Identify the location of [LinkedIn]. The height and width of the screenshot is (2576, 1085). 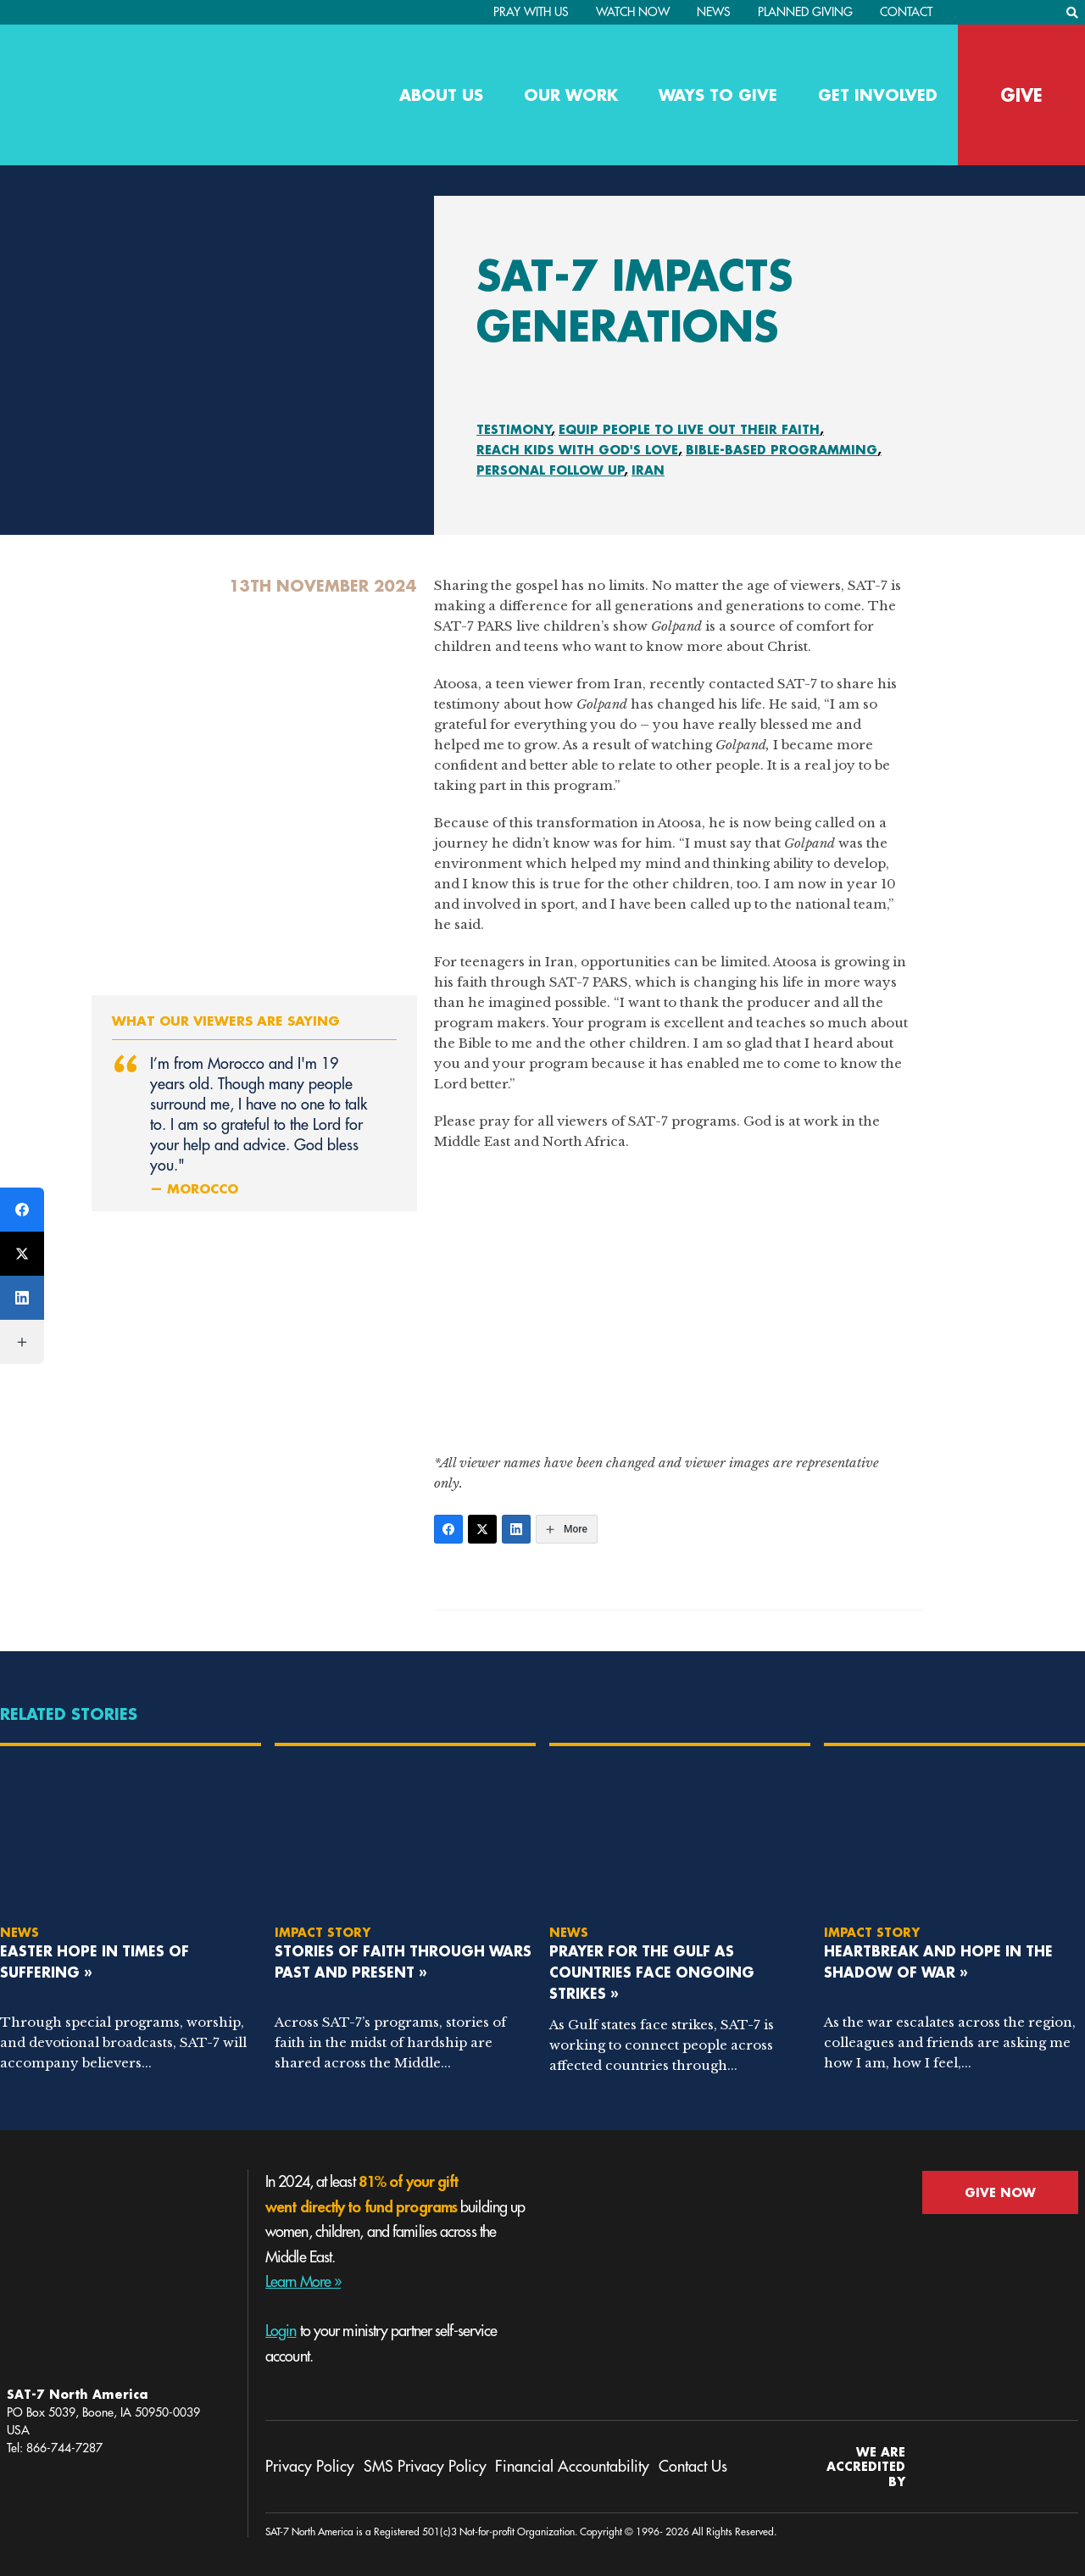
(516, 1529).